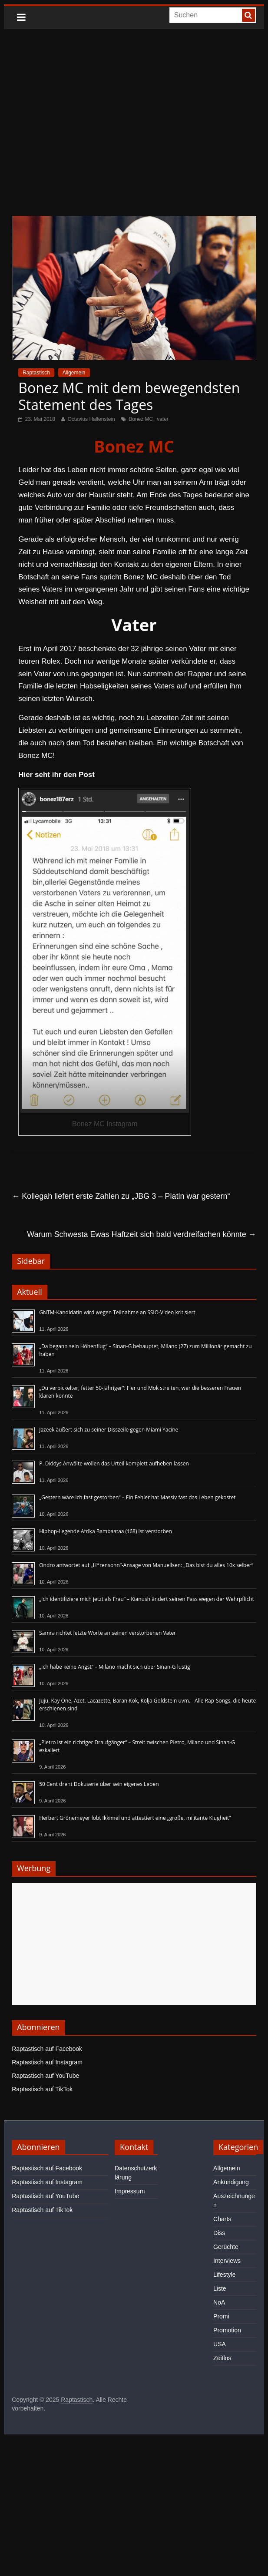  Describe the element at coordinates (227, 2260) in the screenshot. I see `Interviews` at that location.